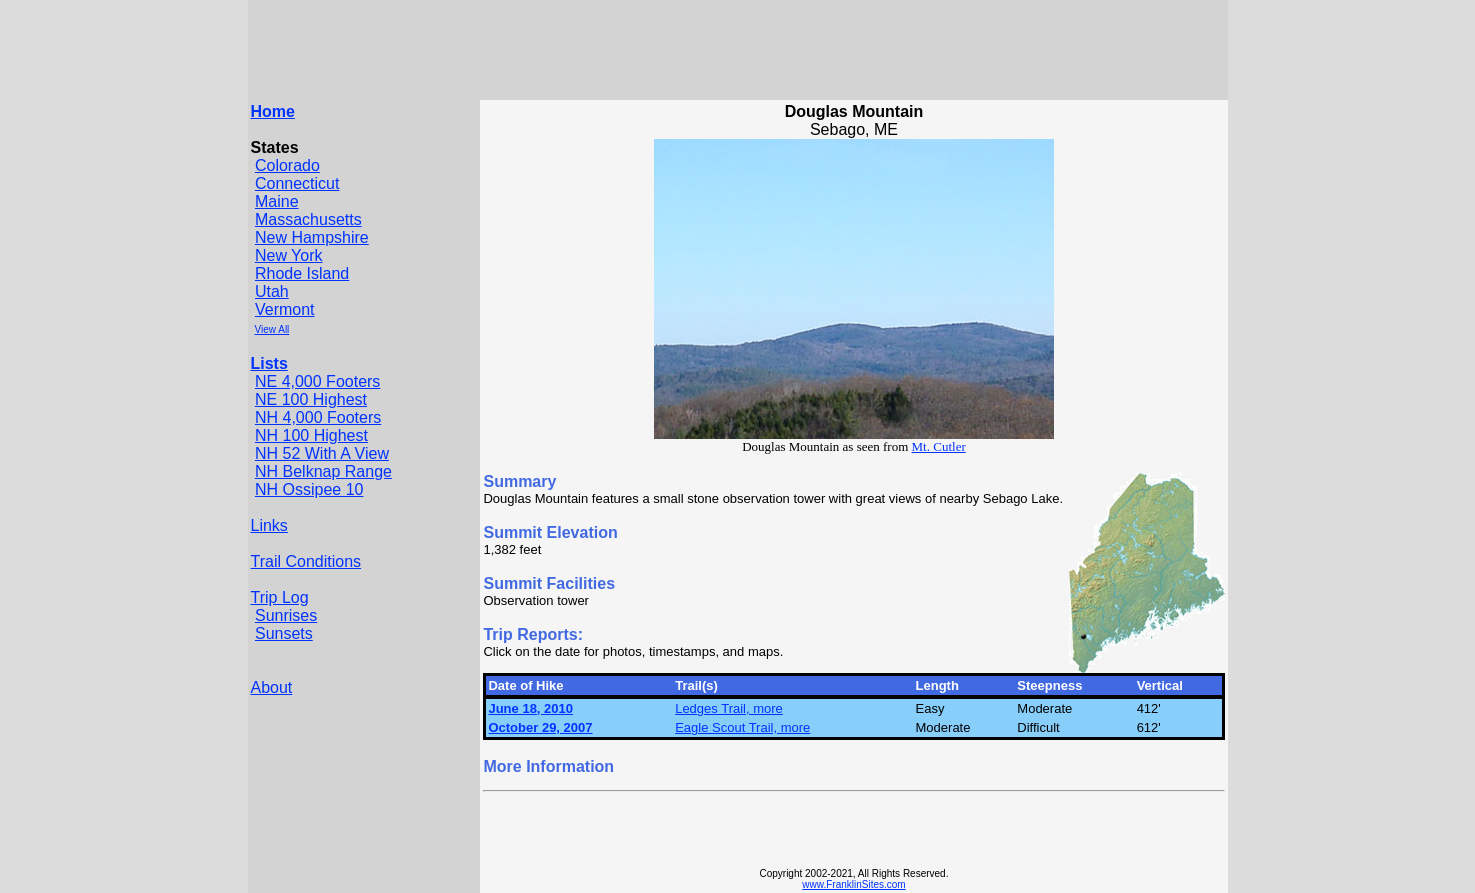 Image resolution: width=1475 pixels, height=893 pixels. I want to click on NH 4,000 Footers, so click(318, 417).